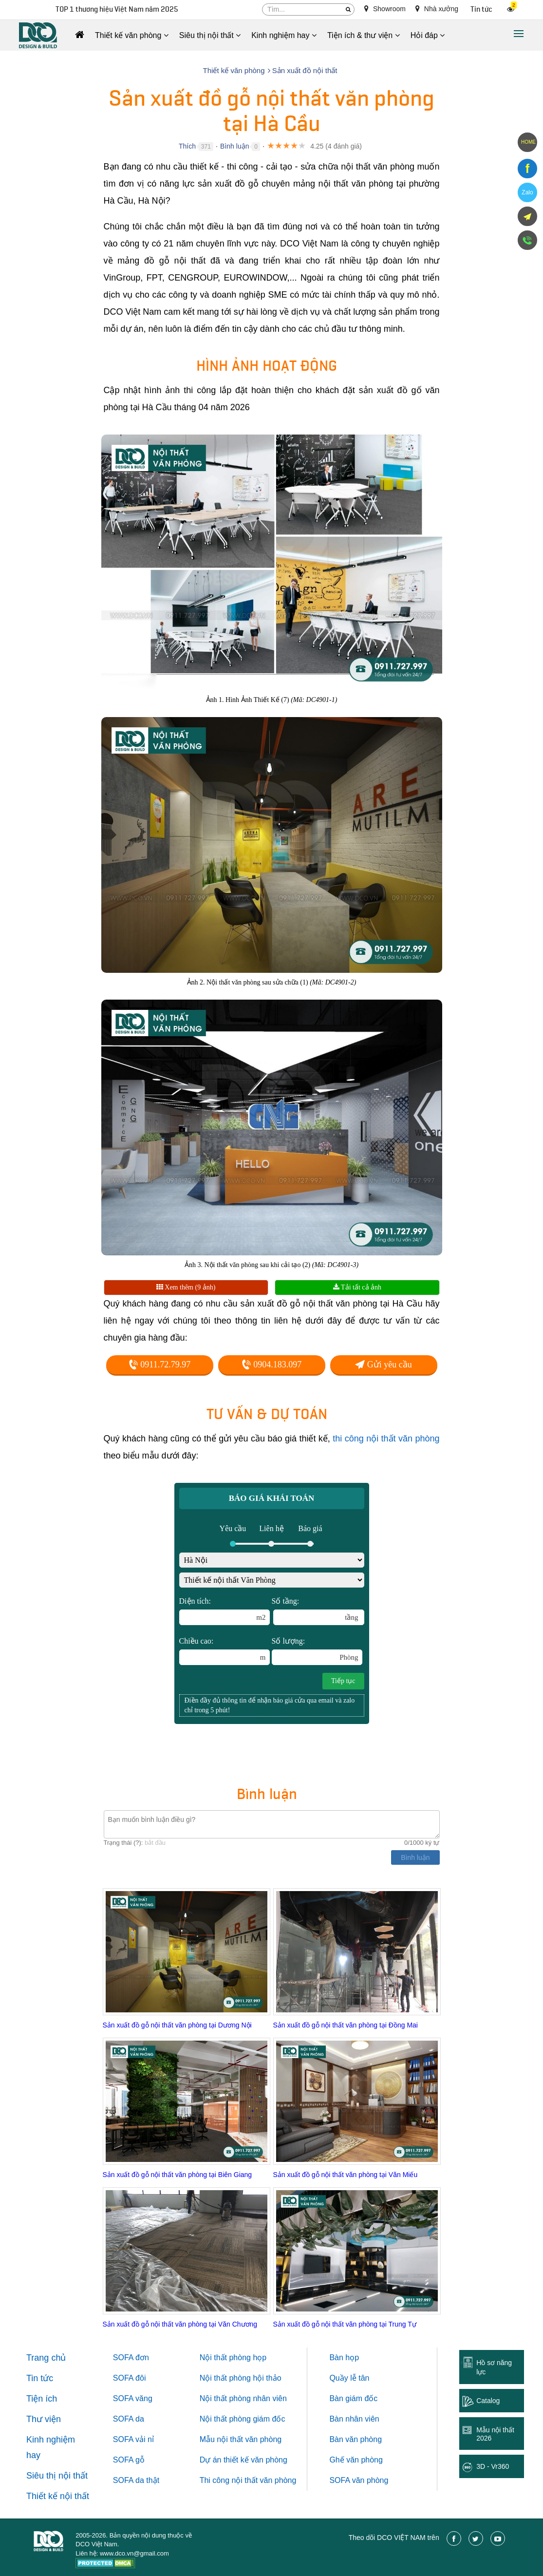 The image size is (543, 2576). What do you see at coordinates (343, 1681) in the screenshot?
I see `Tiếp tục` at bounding box center [343, 1681].